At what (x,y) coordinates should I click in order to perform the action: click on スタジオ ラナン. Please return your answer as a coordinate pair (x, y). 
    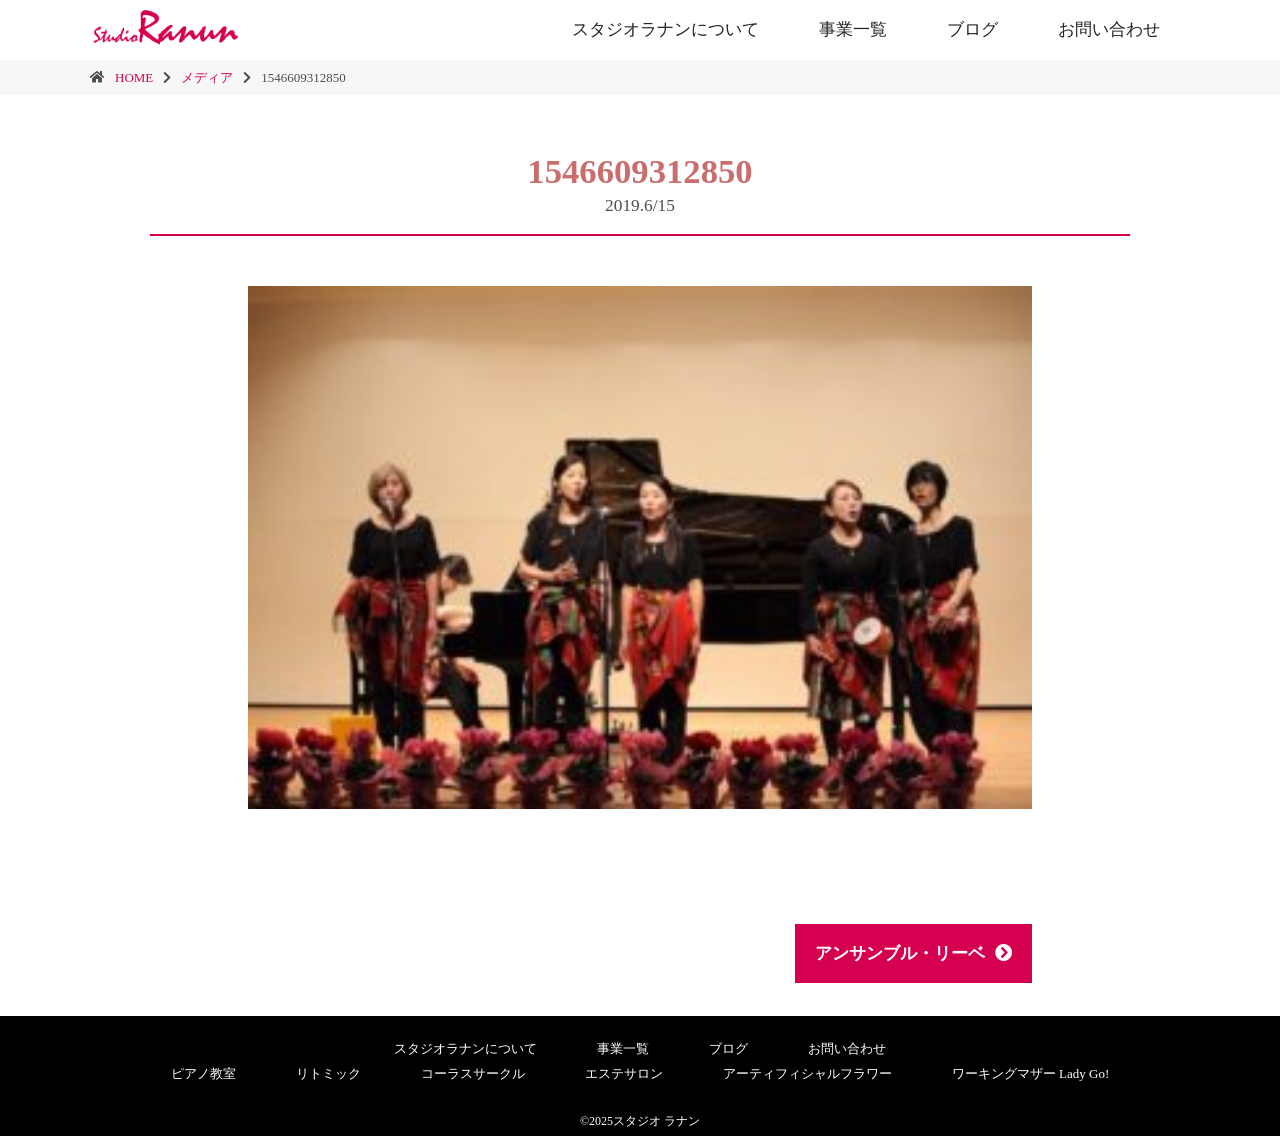
    Looking at the image, I should click on (656, 1121).